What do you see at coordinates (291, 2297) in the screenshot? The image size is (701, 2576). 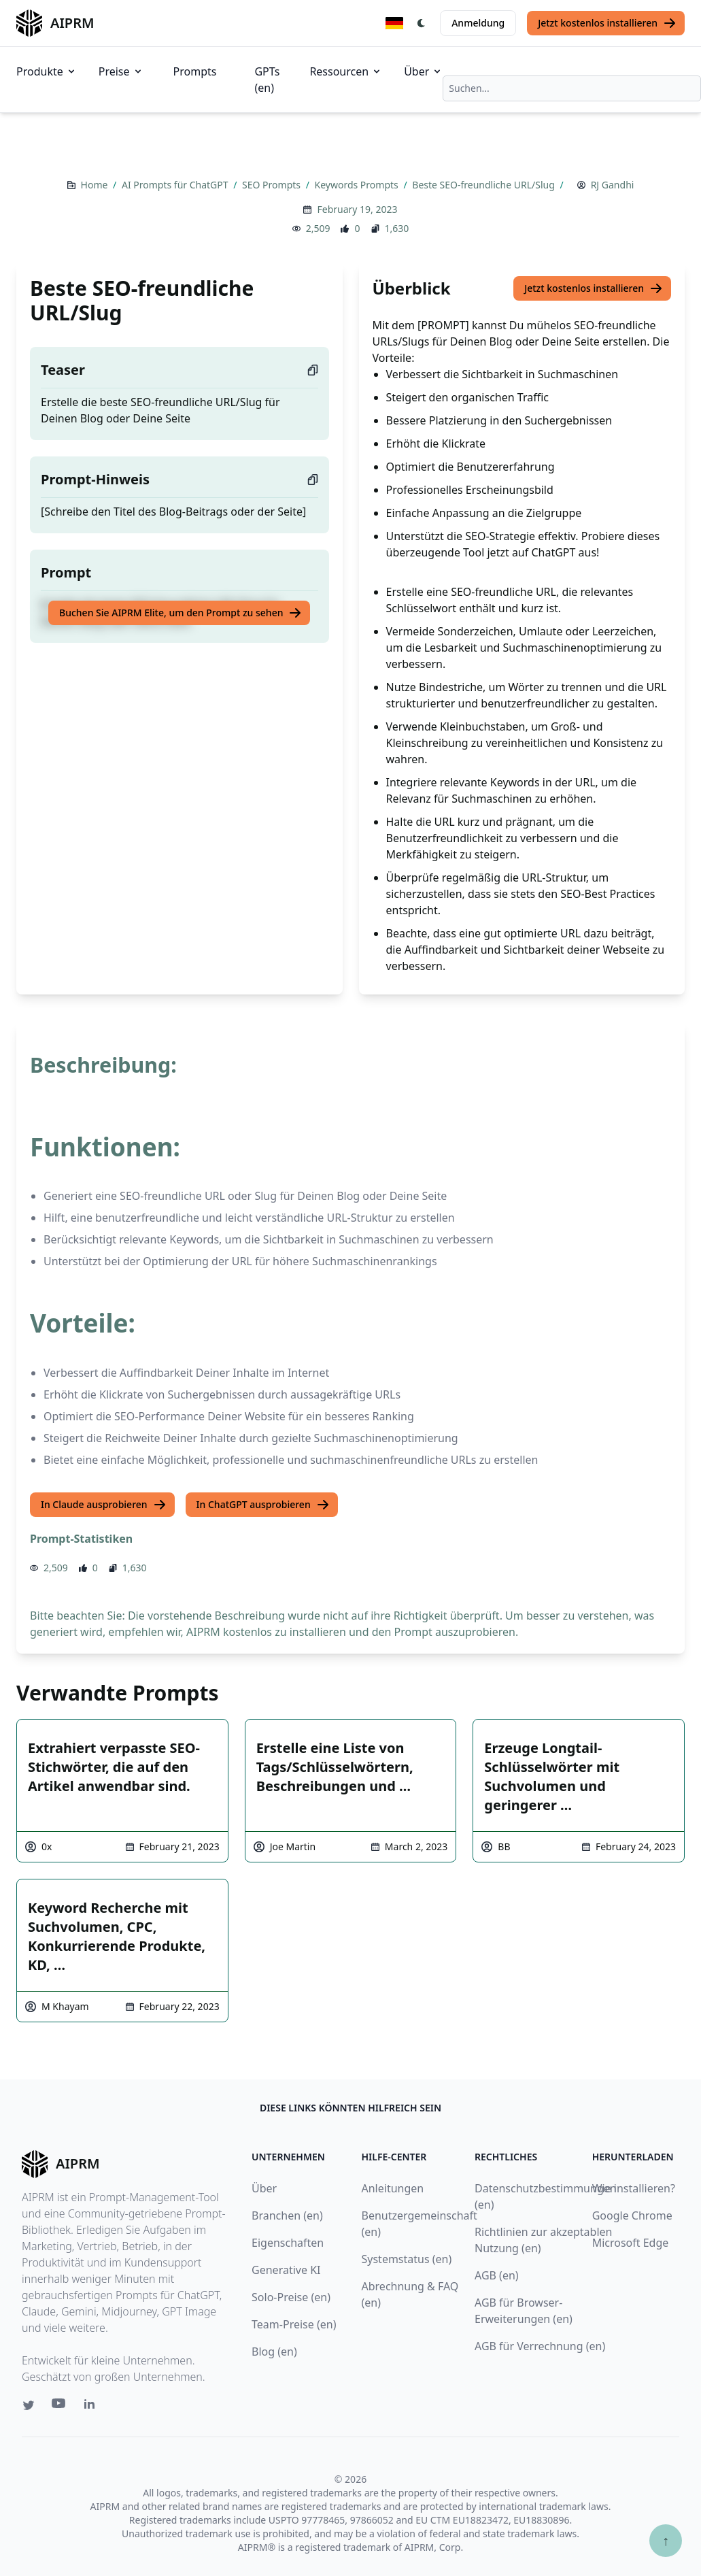 I see `Solo-Preise (en)` at bounding box center [291, 2297].